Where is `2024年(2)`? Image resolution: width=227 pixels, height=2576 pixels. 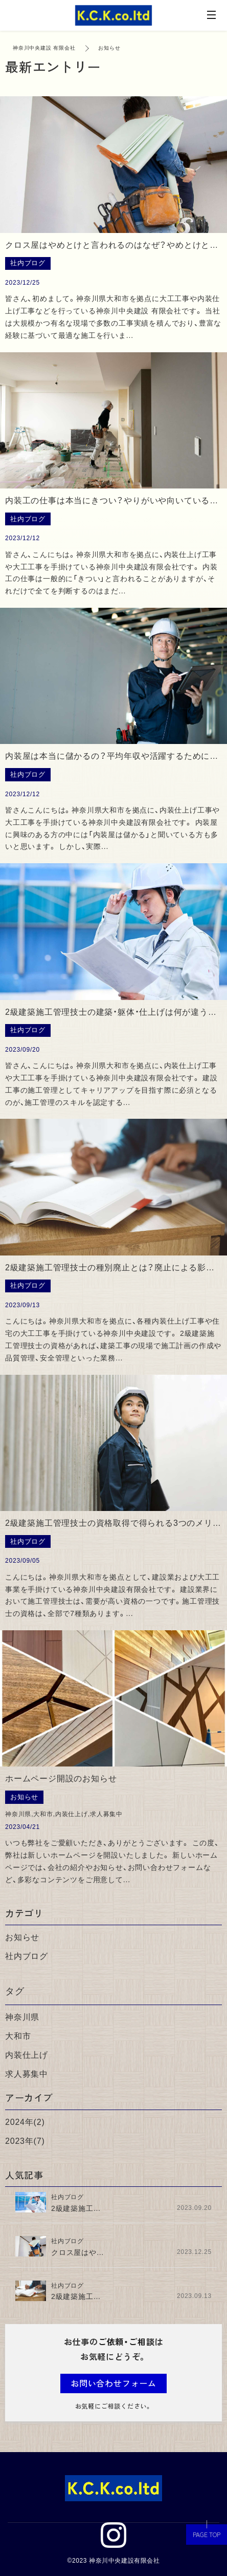
2024年(2) is located at coordinates (25, 2122).